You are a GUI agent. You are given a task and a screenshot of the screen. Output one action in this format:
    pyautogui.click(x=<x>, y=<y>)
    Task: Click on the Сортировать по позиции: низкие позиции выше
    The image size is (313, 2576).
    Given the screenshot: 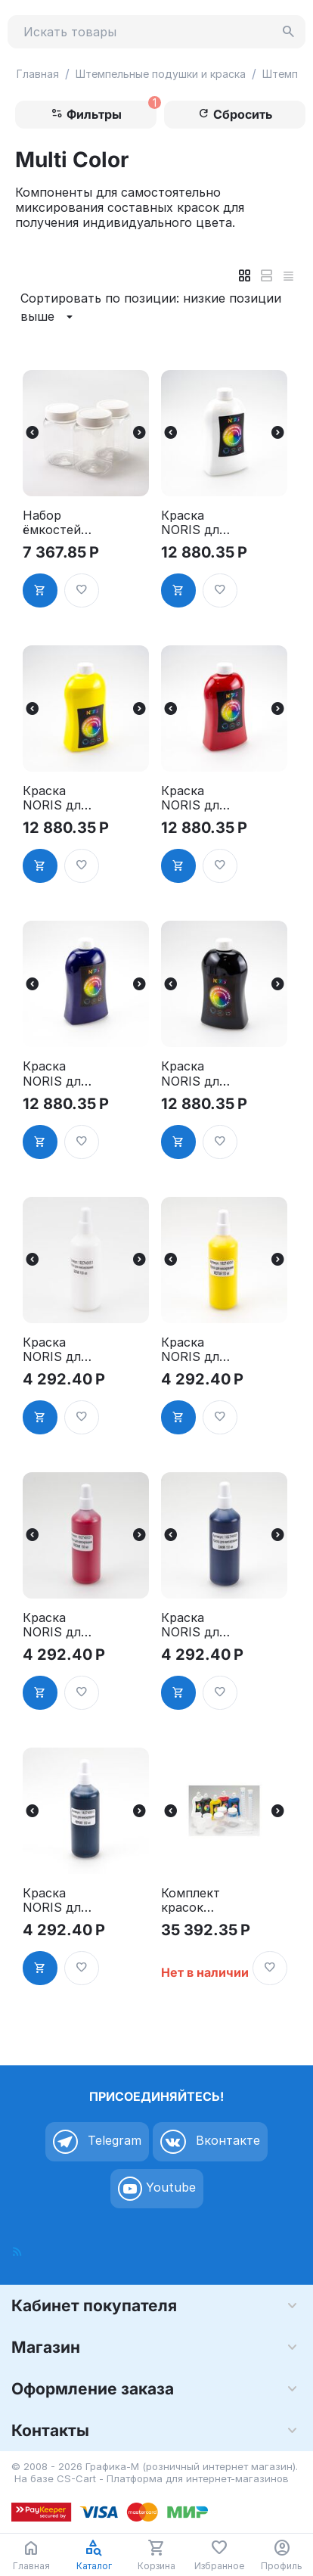 What is the action you would take?
    pyautogui.click(x=150, y=308)
    